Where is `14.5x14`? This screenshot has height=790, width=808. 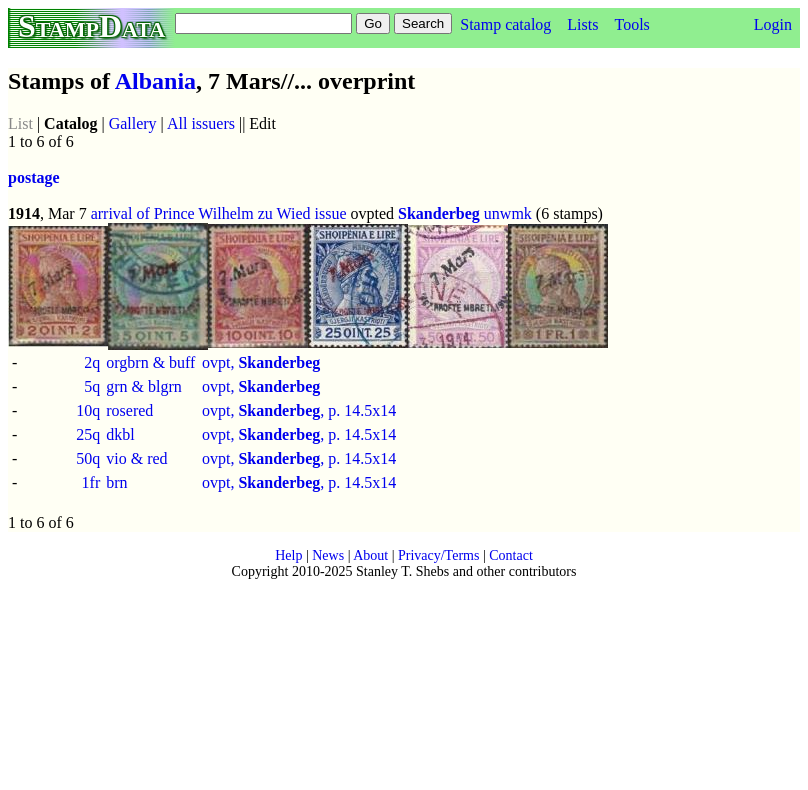
14.5x14 is located at coordinates (370, 410).